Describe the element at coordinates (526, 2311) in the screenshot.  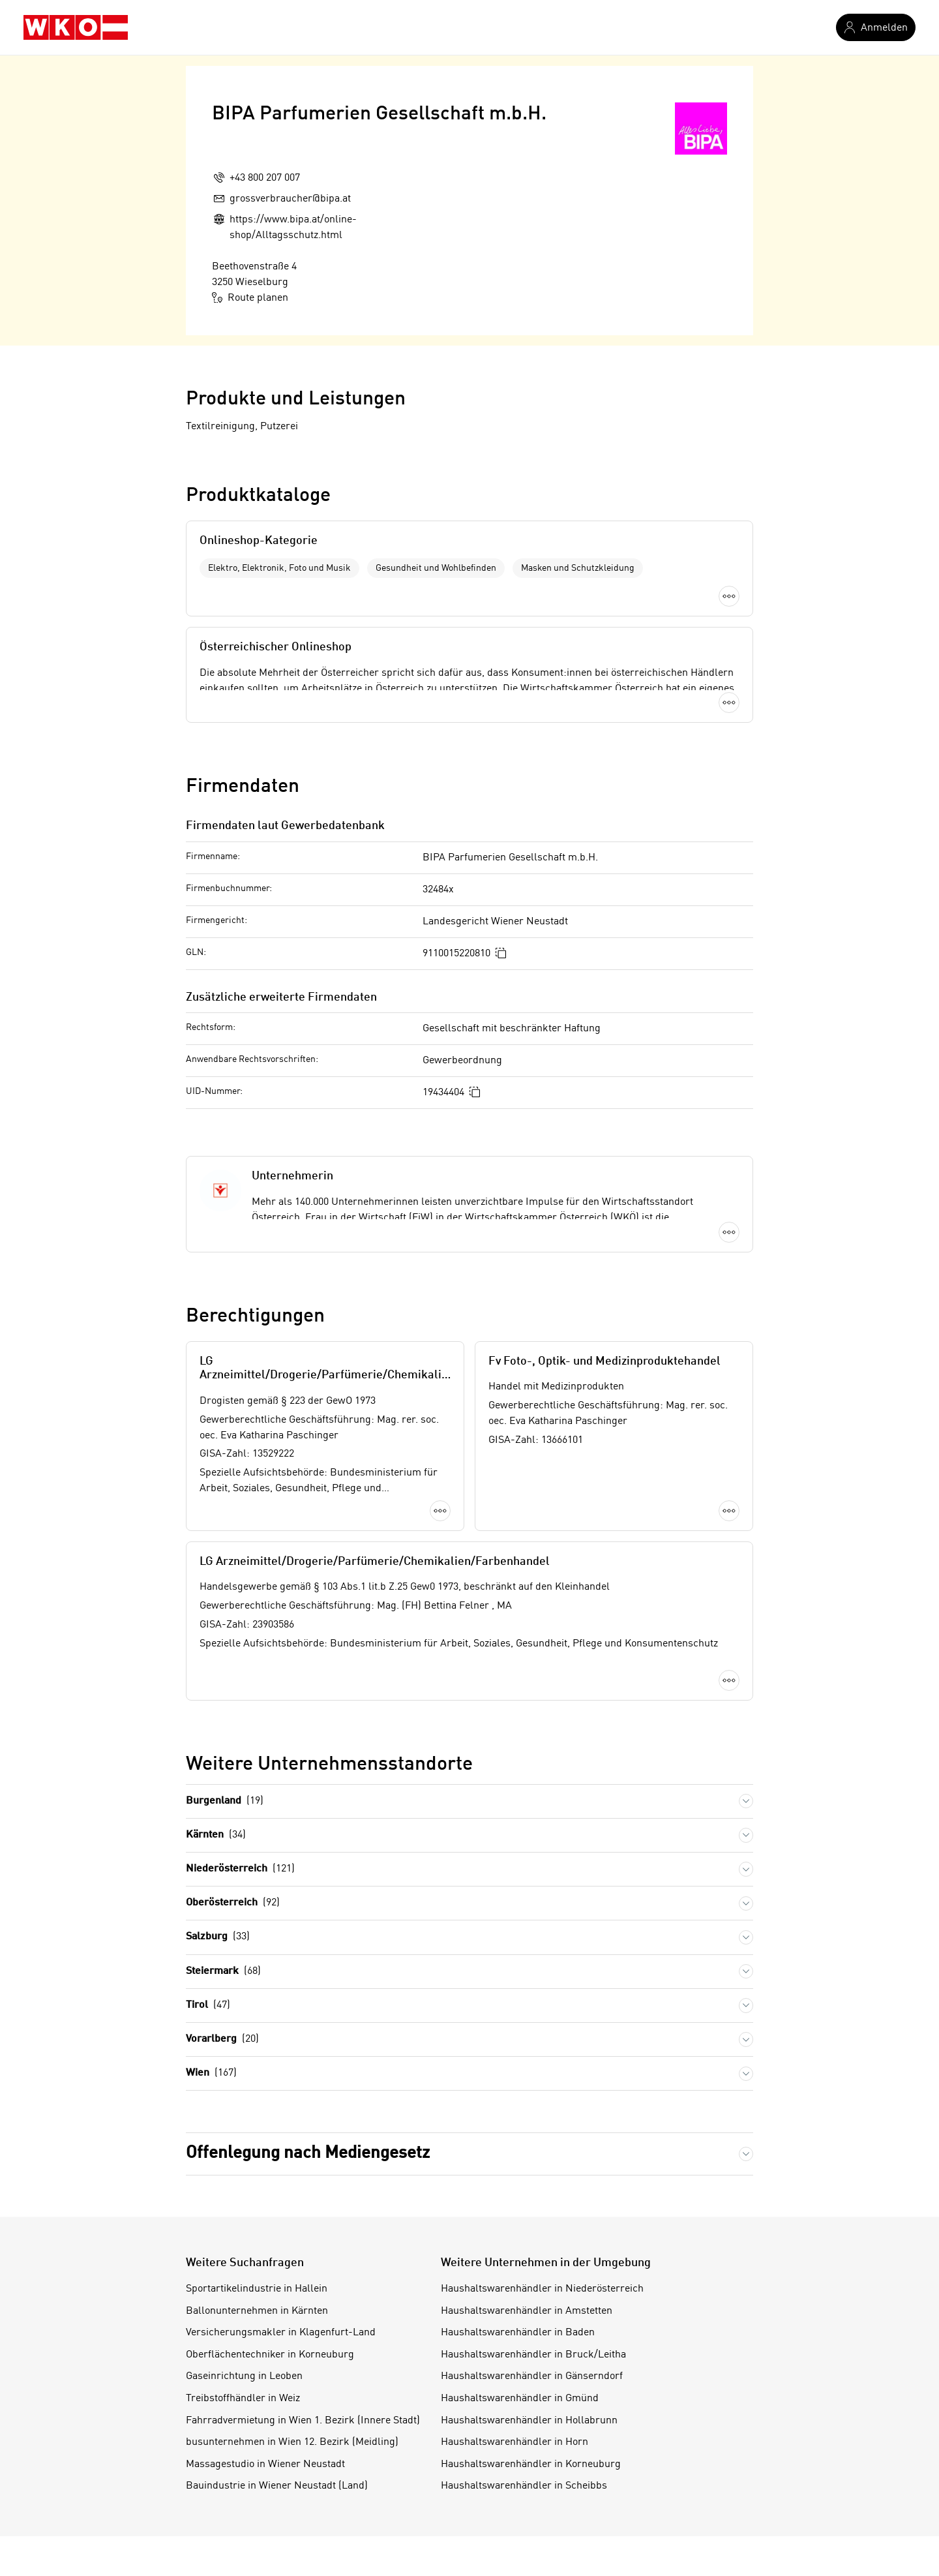
I see `Haushaltswarenhändler in Amstetten` at that location.